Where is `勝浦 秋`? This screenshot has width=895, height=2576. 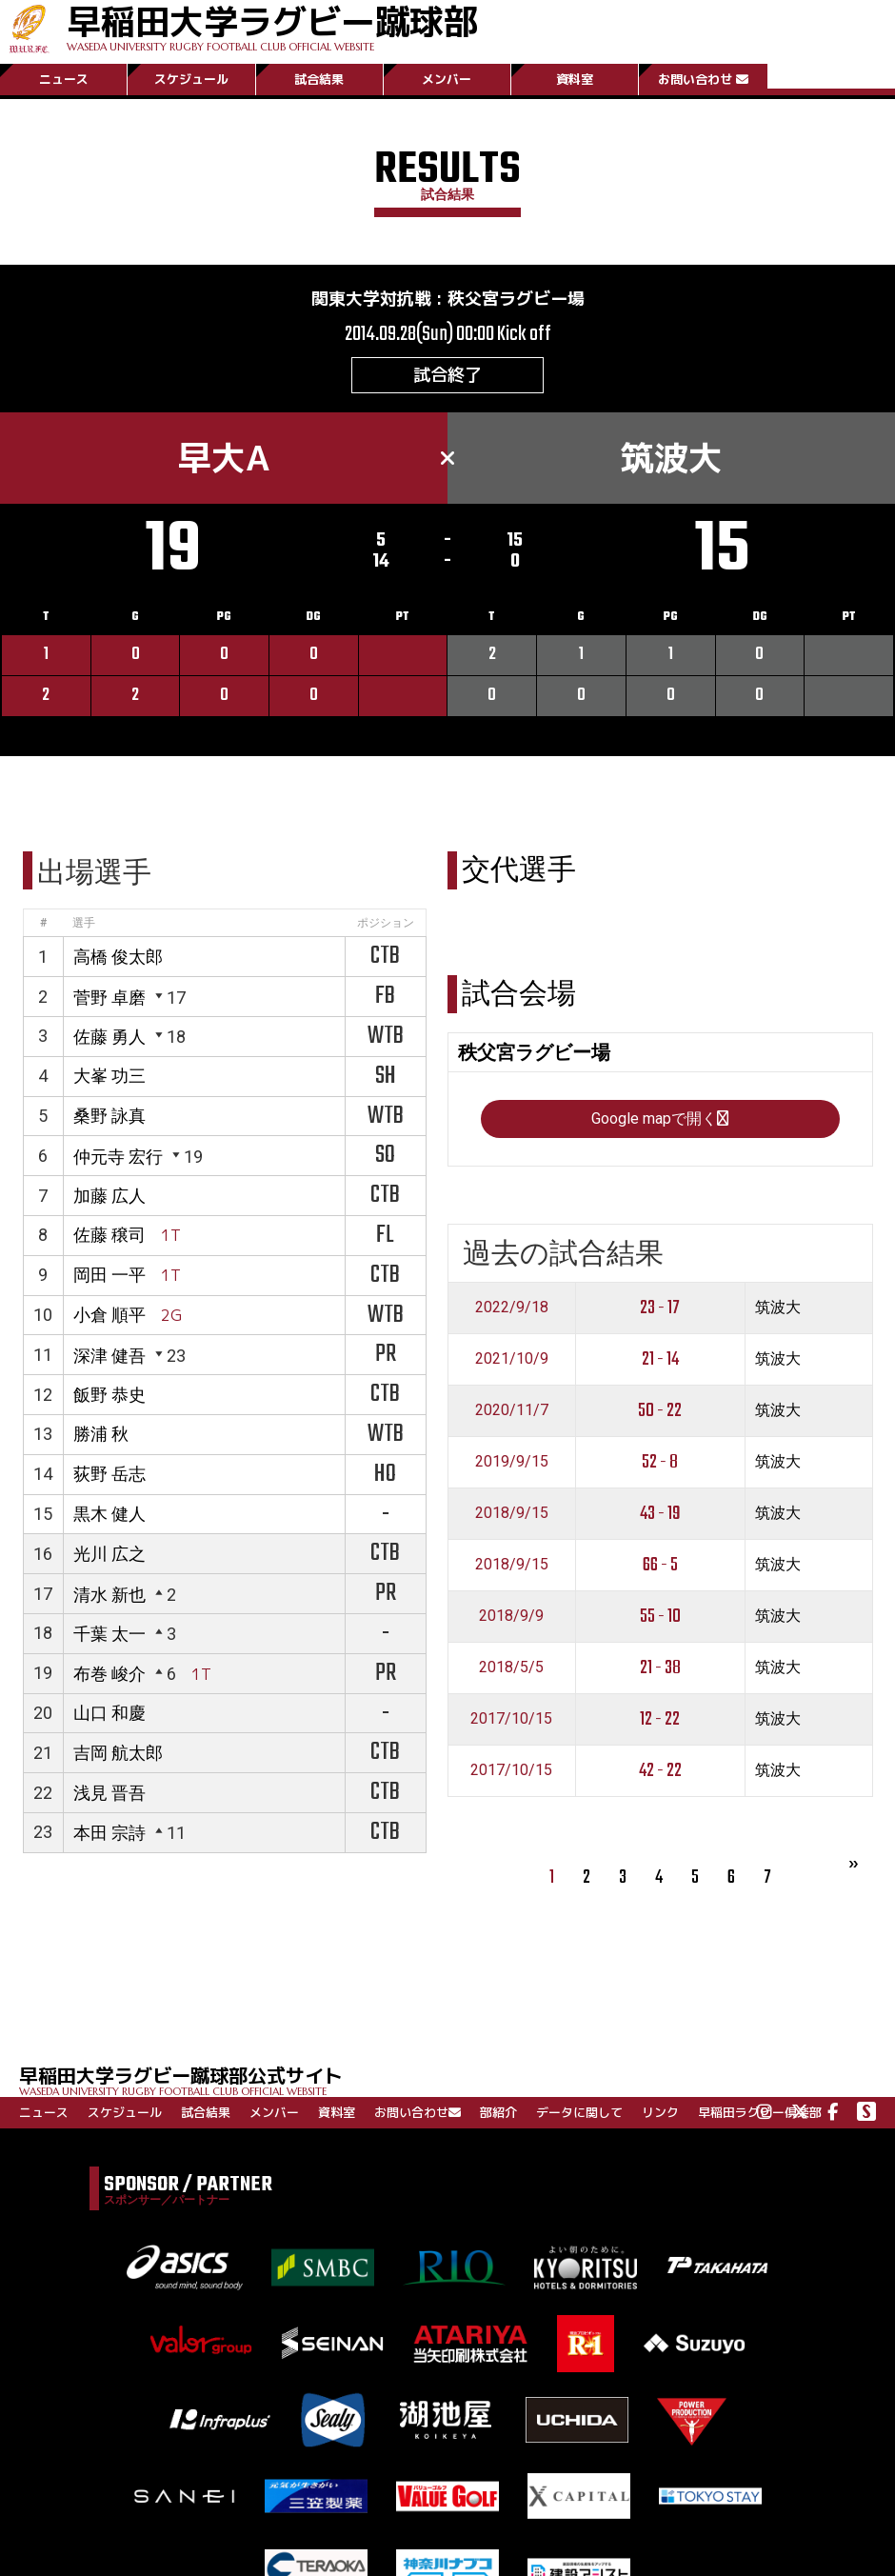
勝浦 秋 is located at coordinates (101, 1434).